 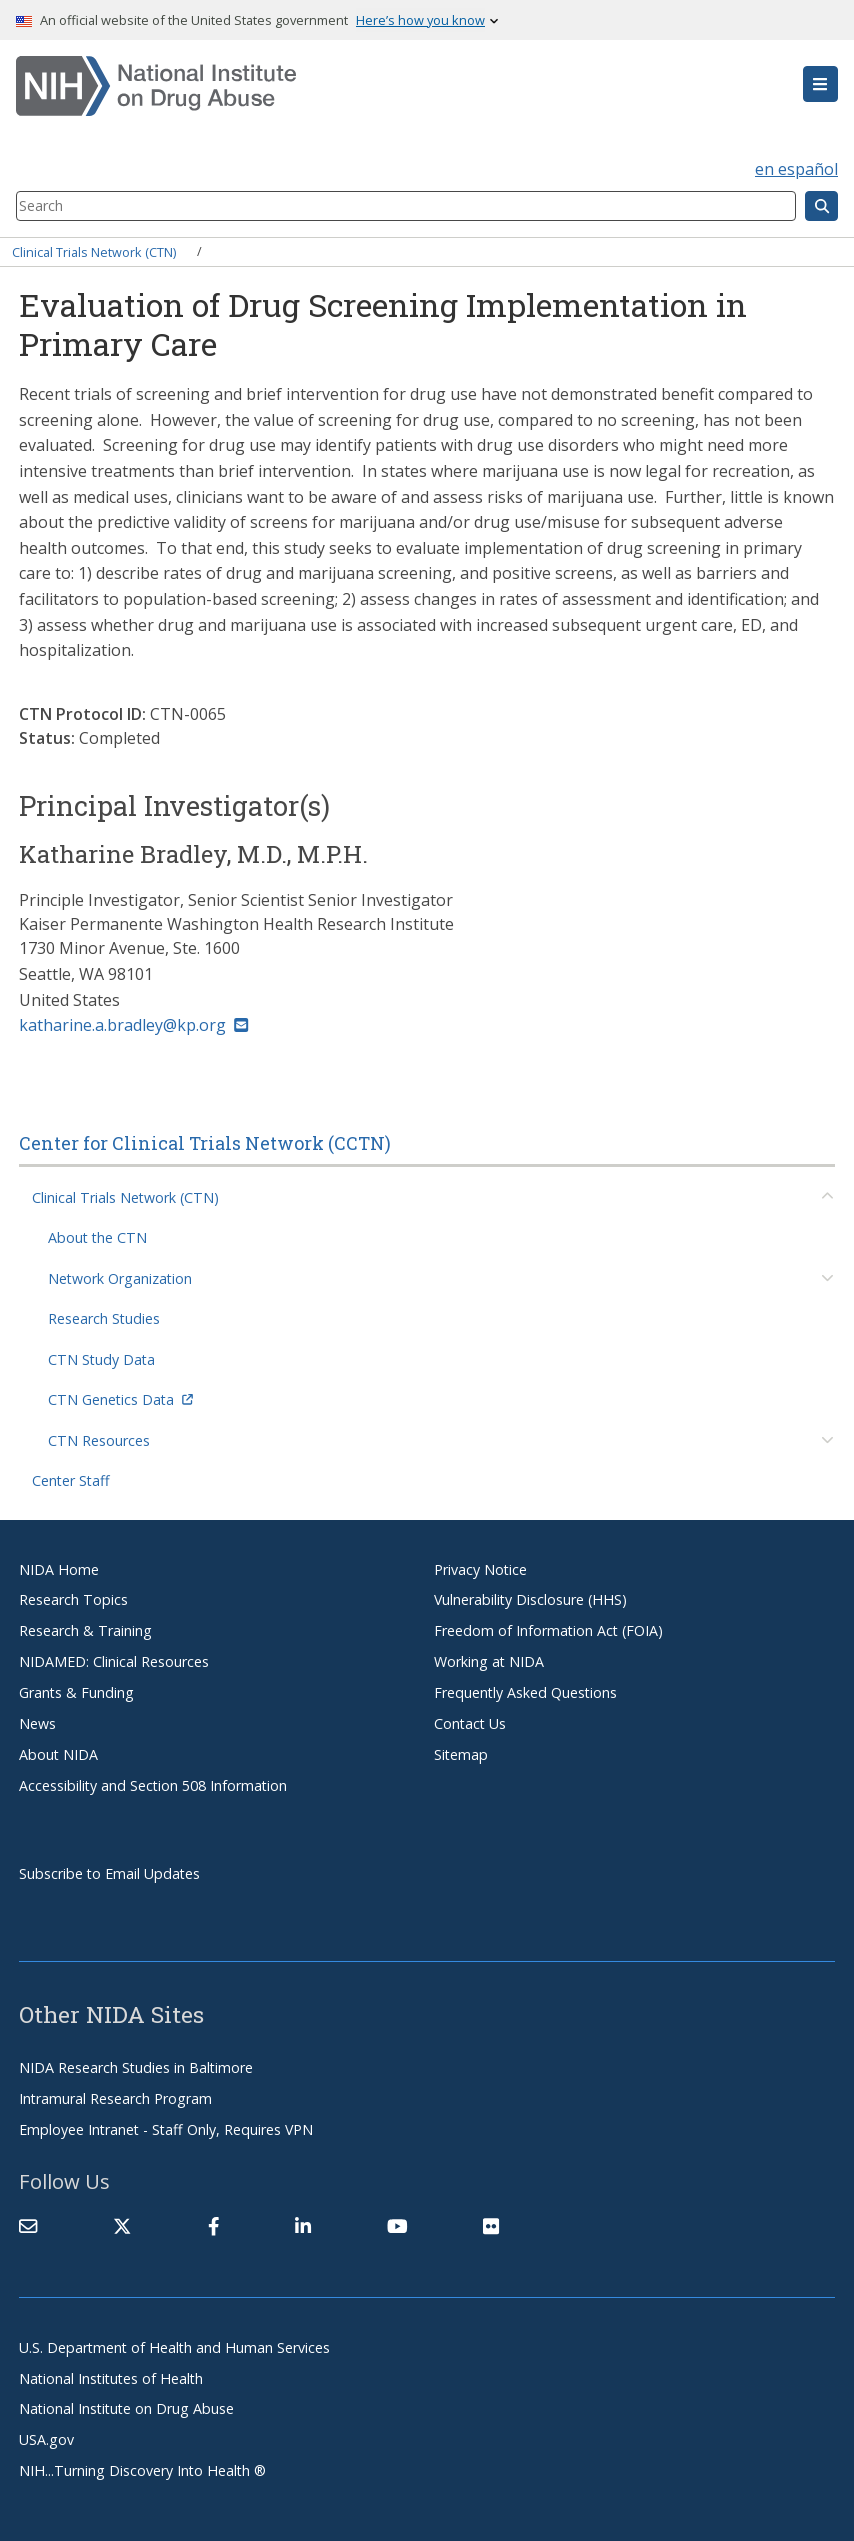 I want to click on NIDAMED: Clinical Resources, so click(x=114, y=1661).